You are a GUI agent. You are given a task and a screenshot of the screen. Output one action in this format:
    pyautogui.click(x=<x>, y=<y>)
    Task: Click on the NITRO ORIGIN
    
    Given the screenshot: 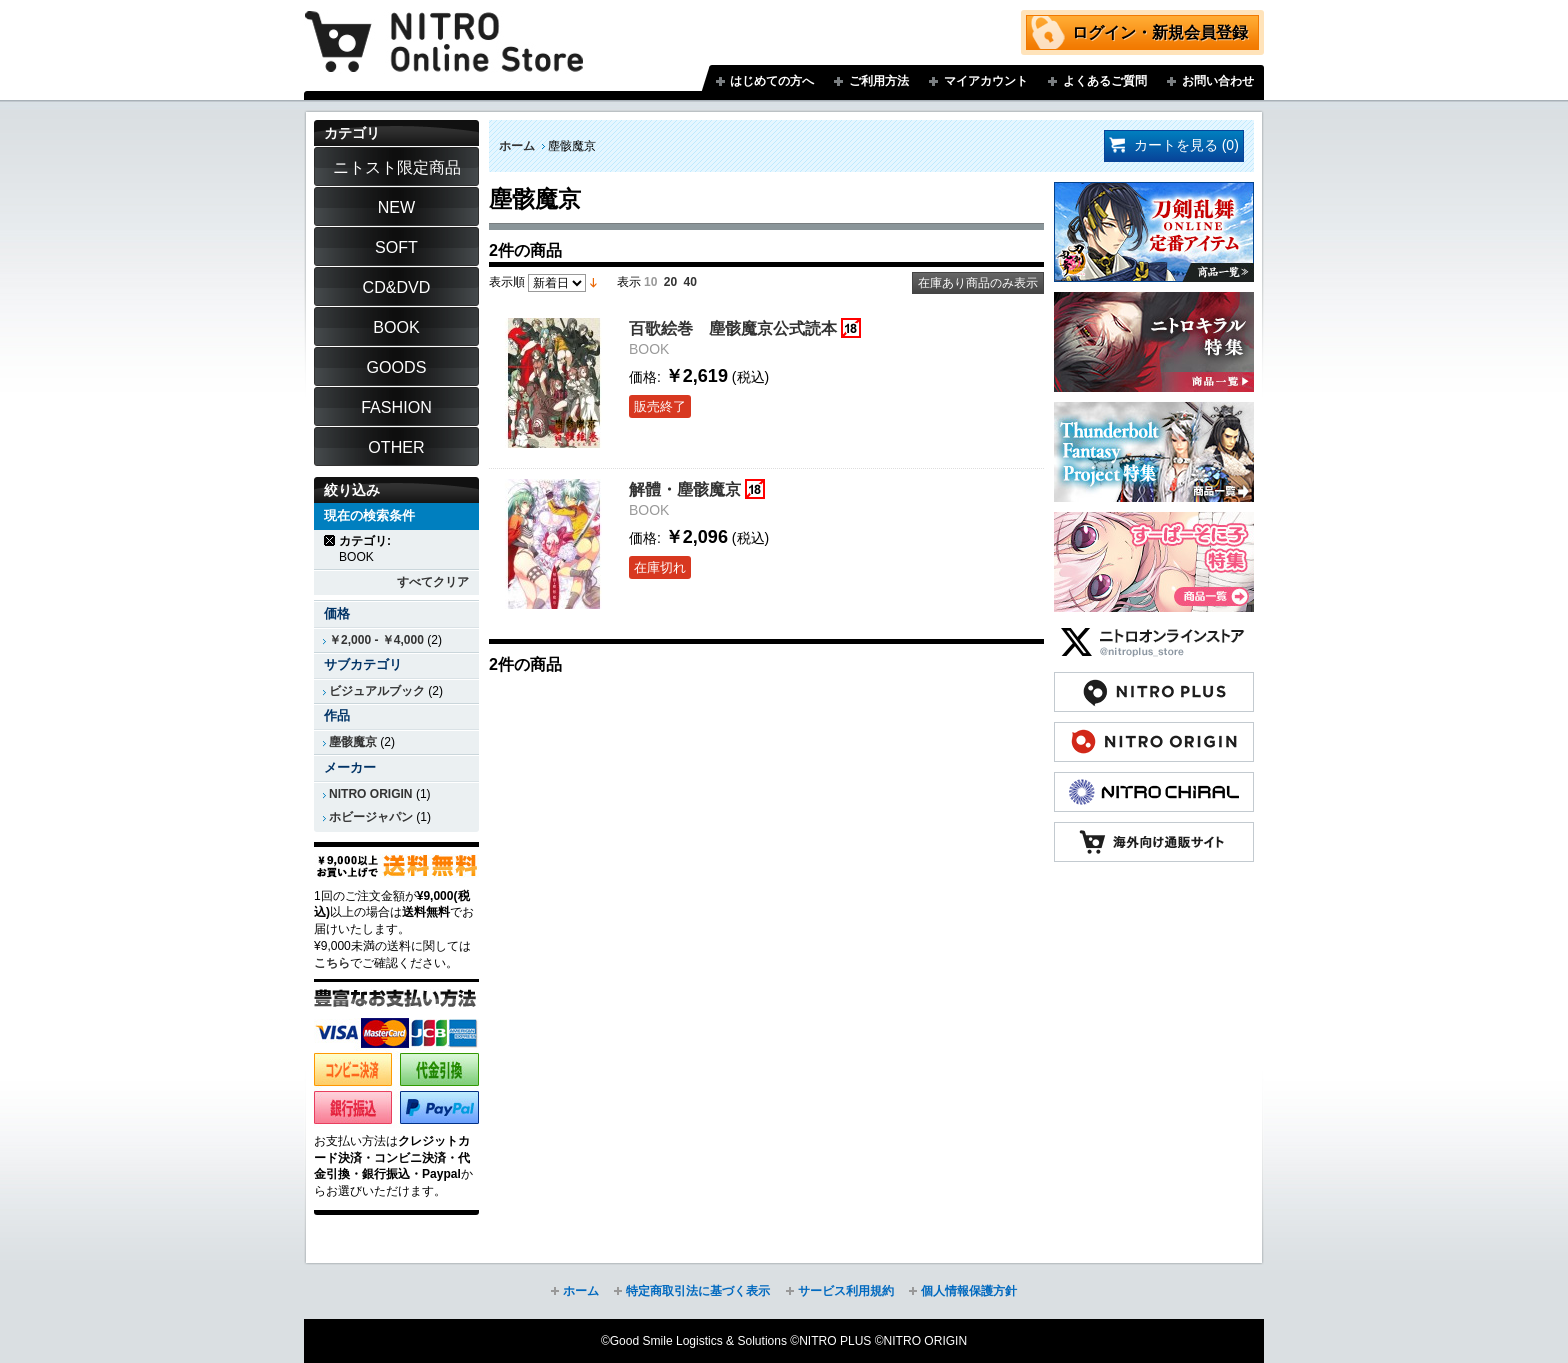 What is the action you would take?
    pyautogui.click(x=371, y=794)
    